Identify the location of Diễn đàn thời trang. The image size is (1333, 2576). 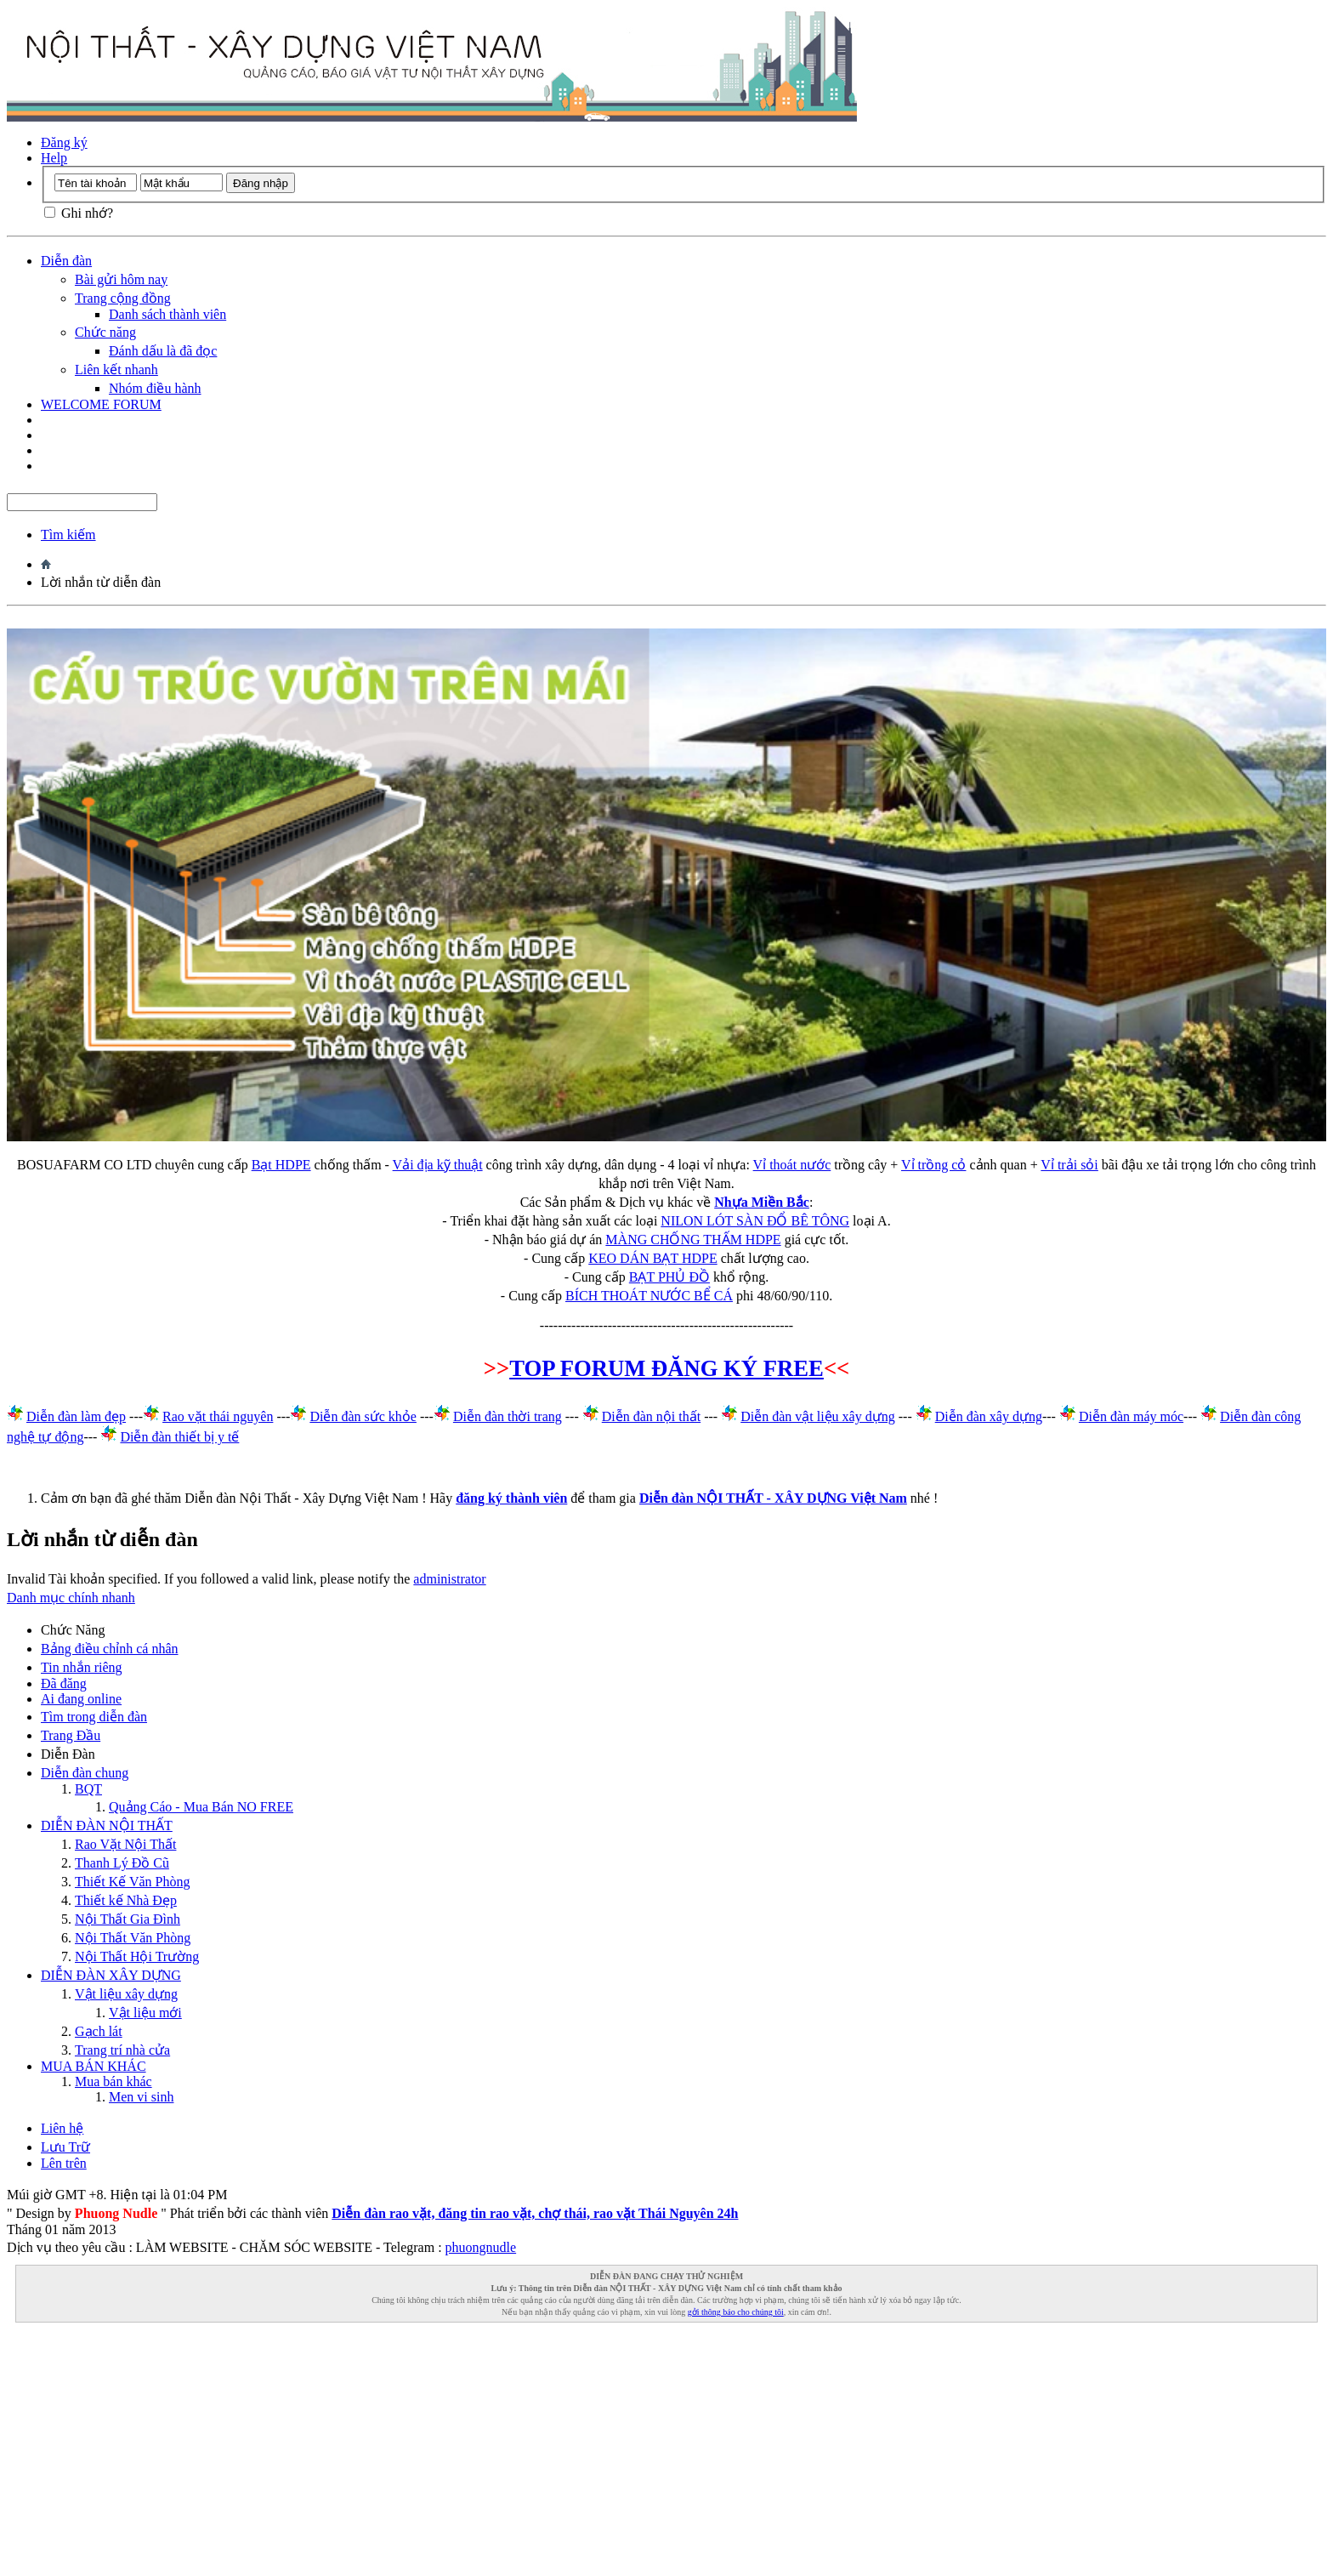
(507, 1416).